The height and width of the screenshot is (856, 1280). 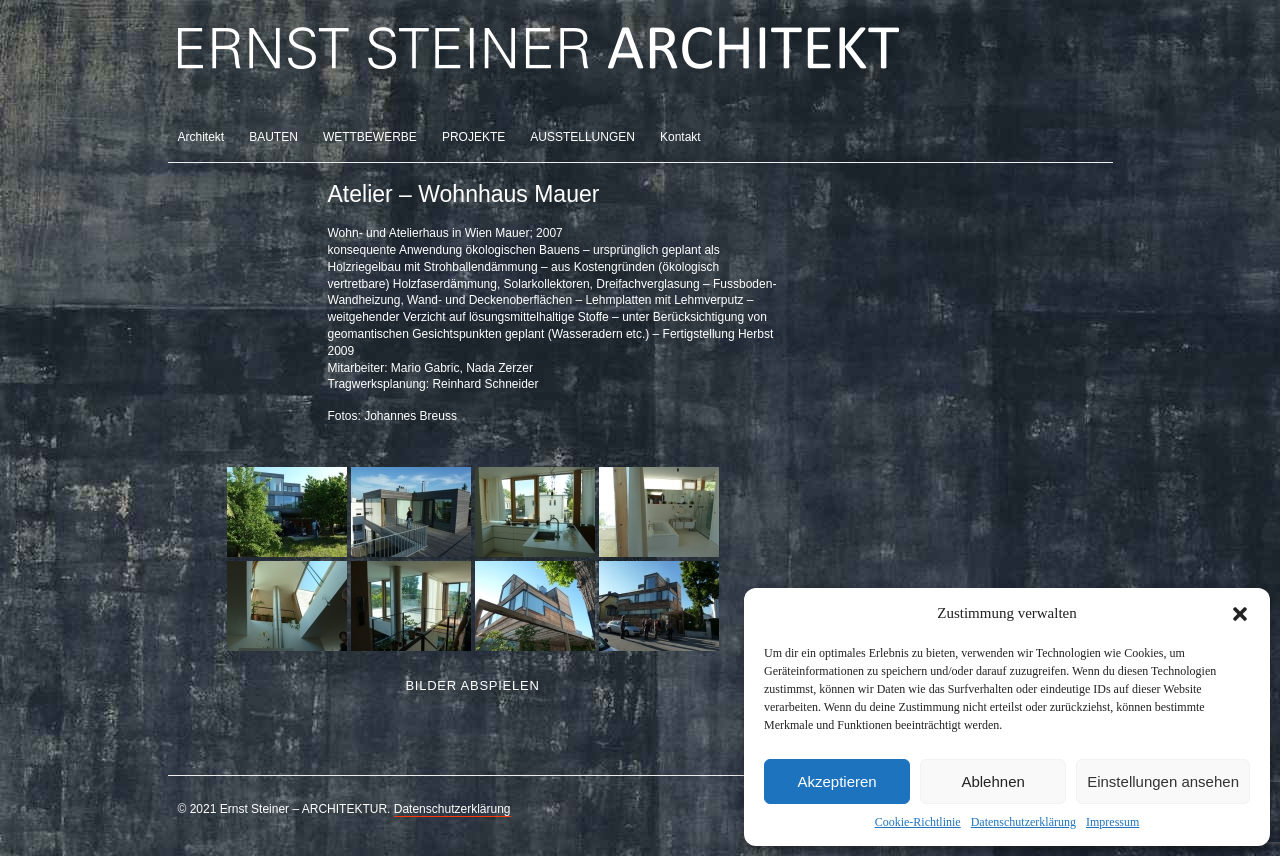 What do you see at coordinates (472, 685) in the screenshot?
I see `Bilder abspielen` at bounding box center [472, 685].